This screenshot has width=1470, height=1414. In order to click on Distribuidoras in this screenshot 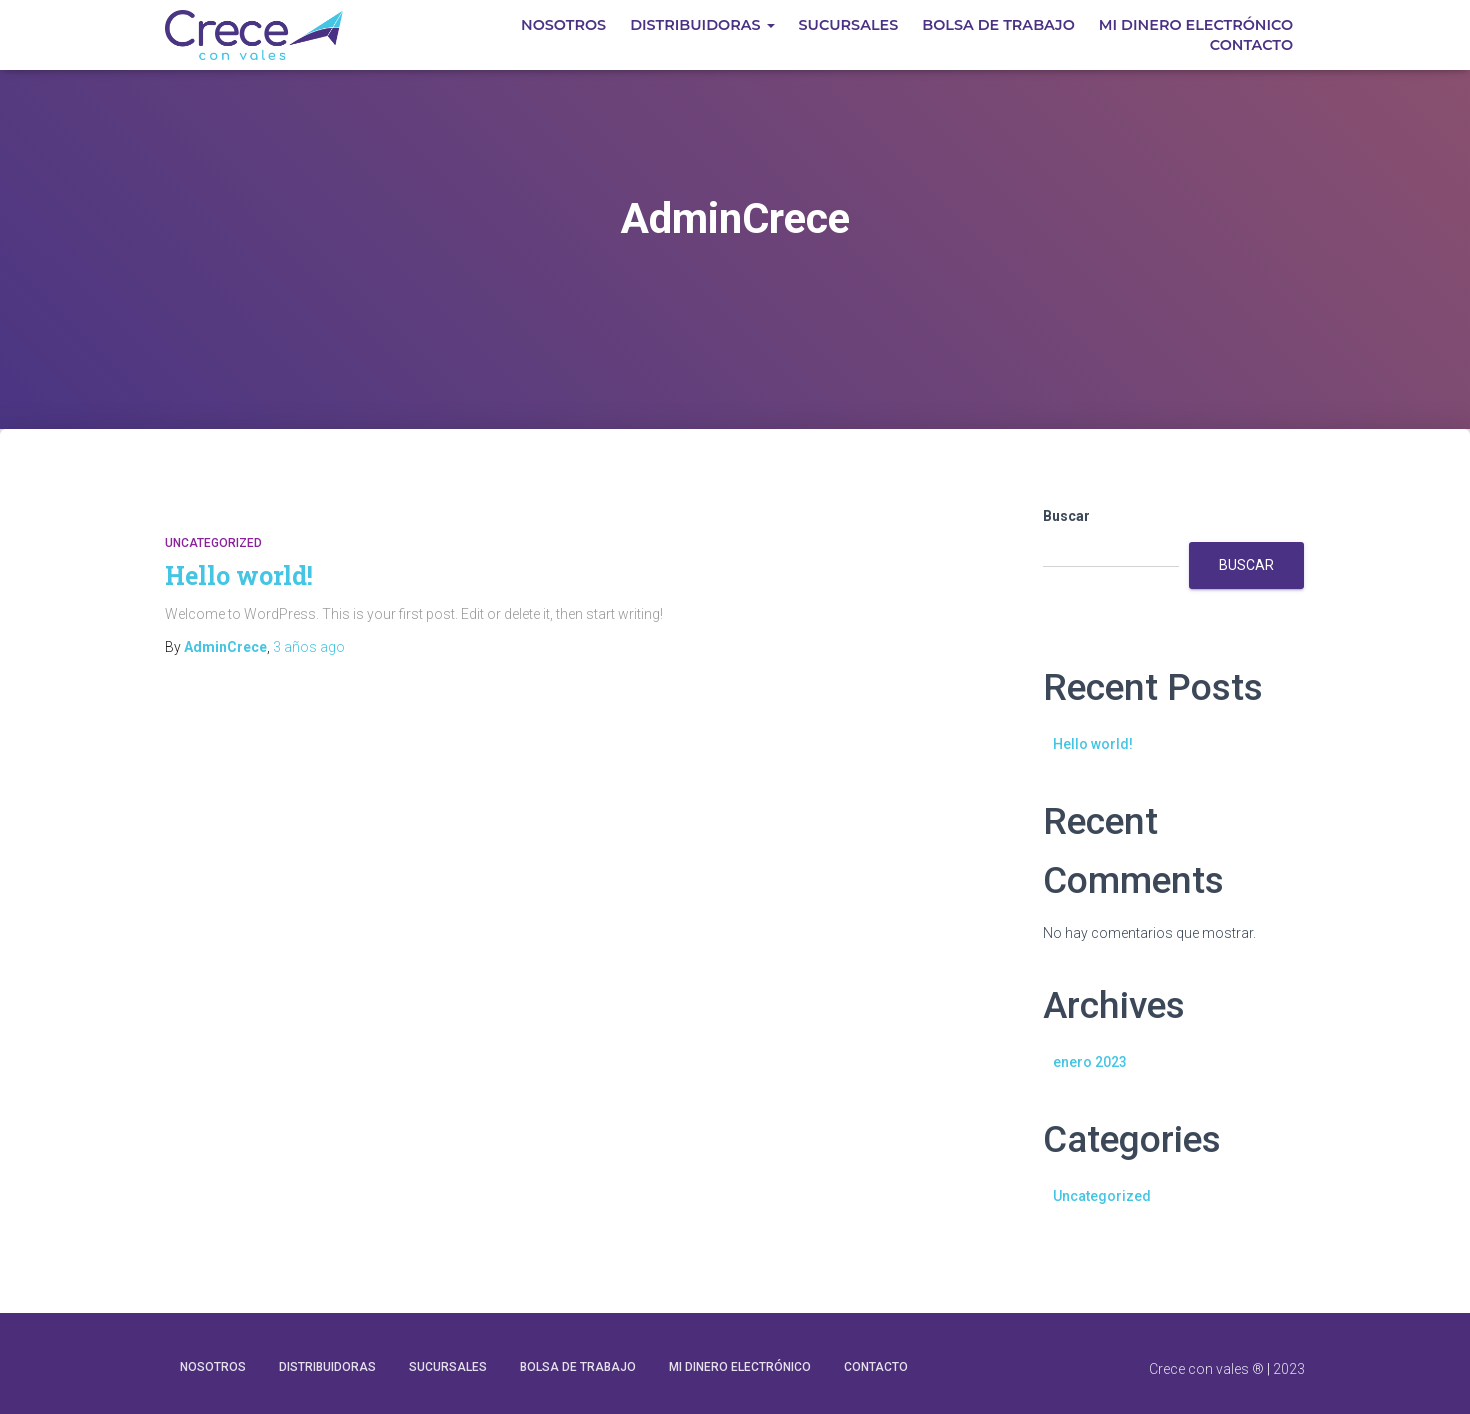, I will do `click(702, 25)`.